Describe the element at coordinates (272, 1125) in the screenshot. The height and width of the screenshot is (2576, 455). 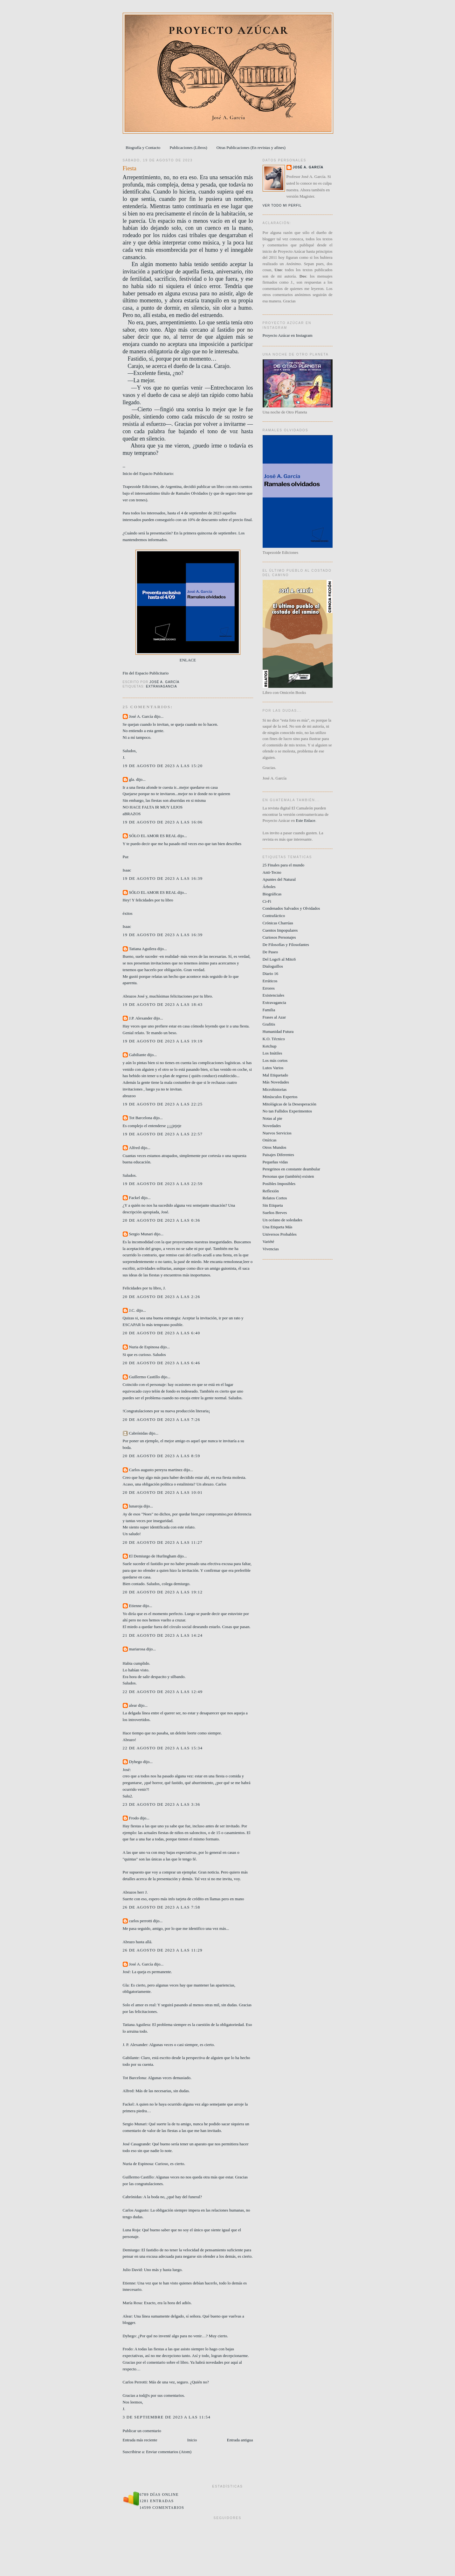
I see `Novedades` at that location.